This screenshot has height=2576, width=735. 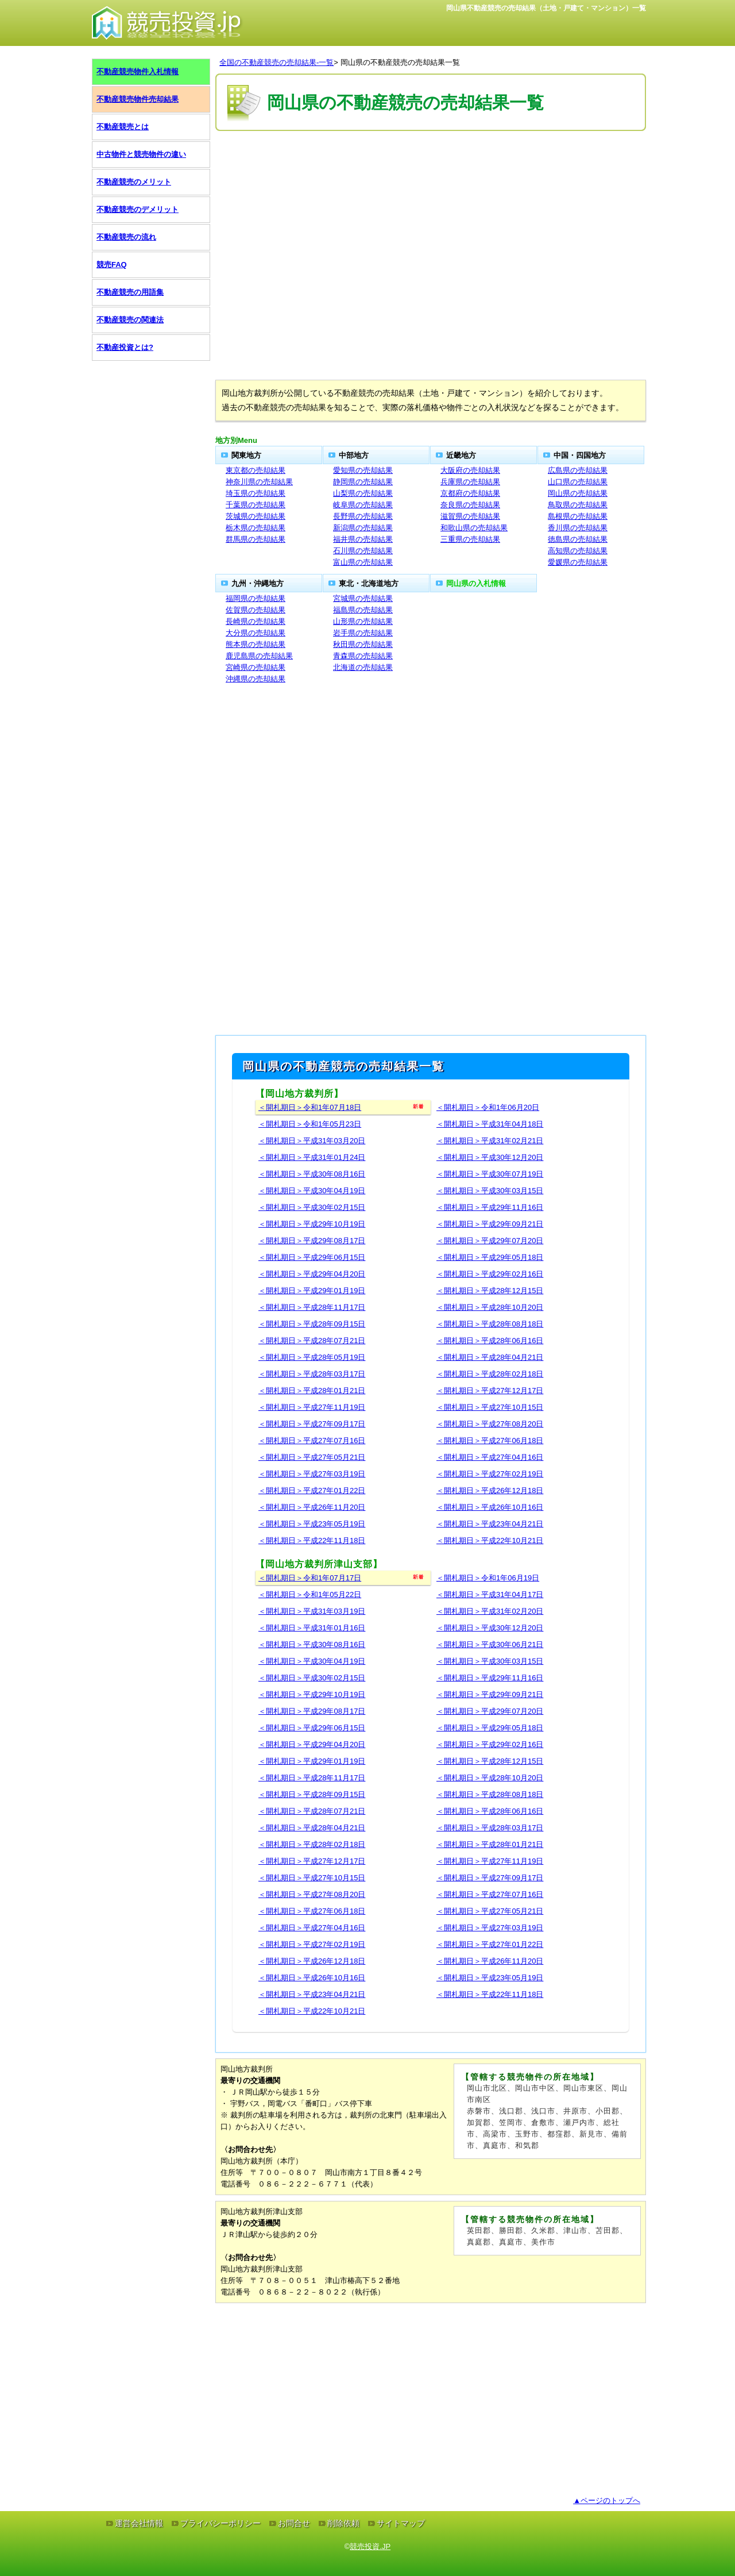 What do you see at coordinates (363, 539) in the screenshot?
I see `福井県の売却結果` at bounding box center [363, 539].